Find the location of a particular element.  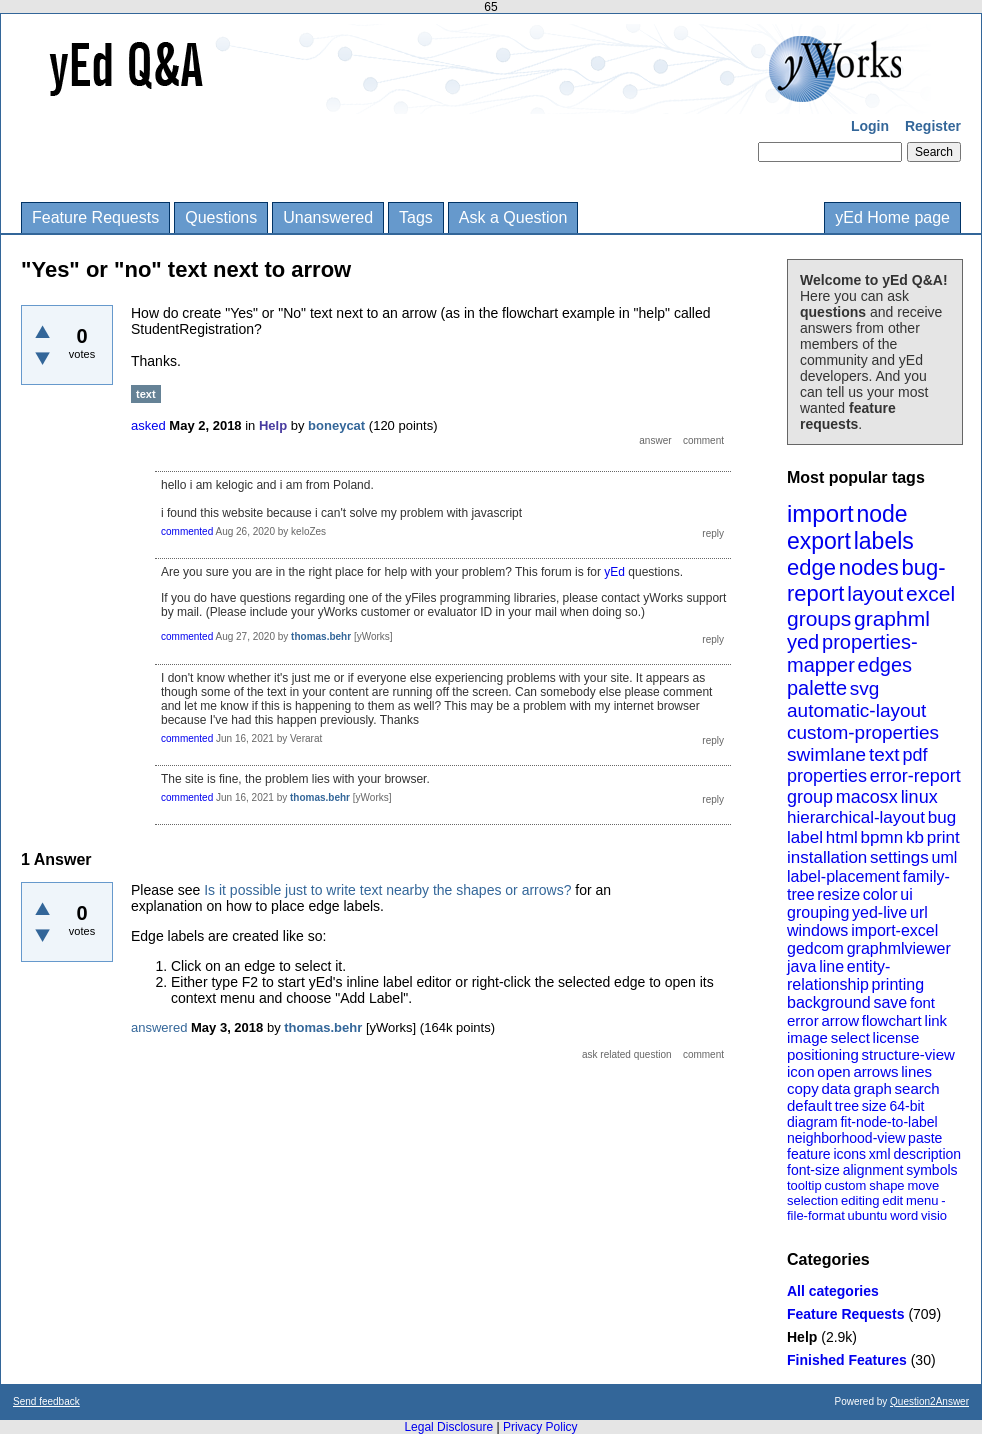

ubuntu is located at coordinates (868, 1215).